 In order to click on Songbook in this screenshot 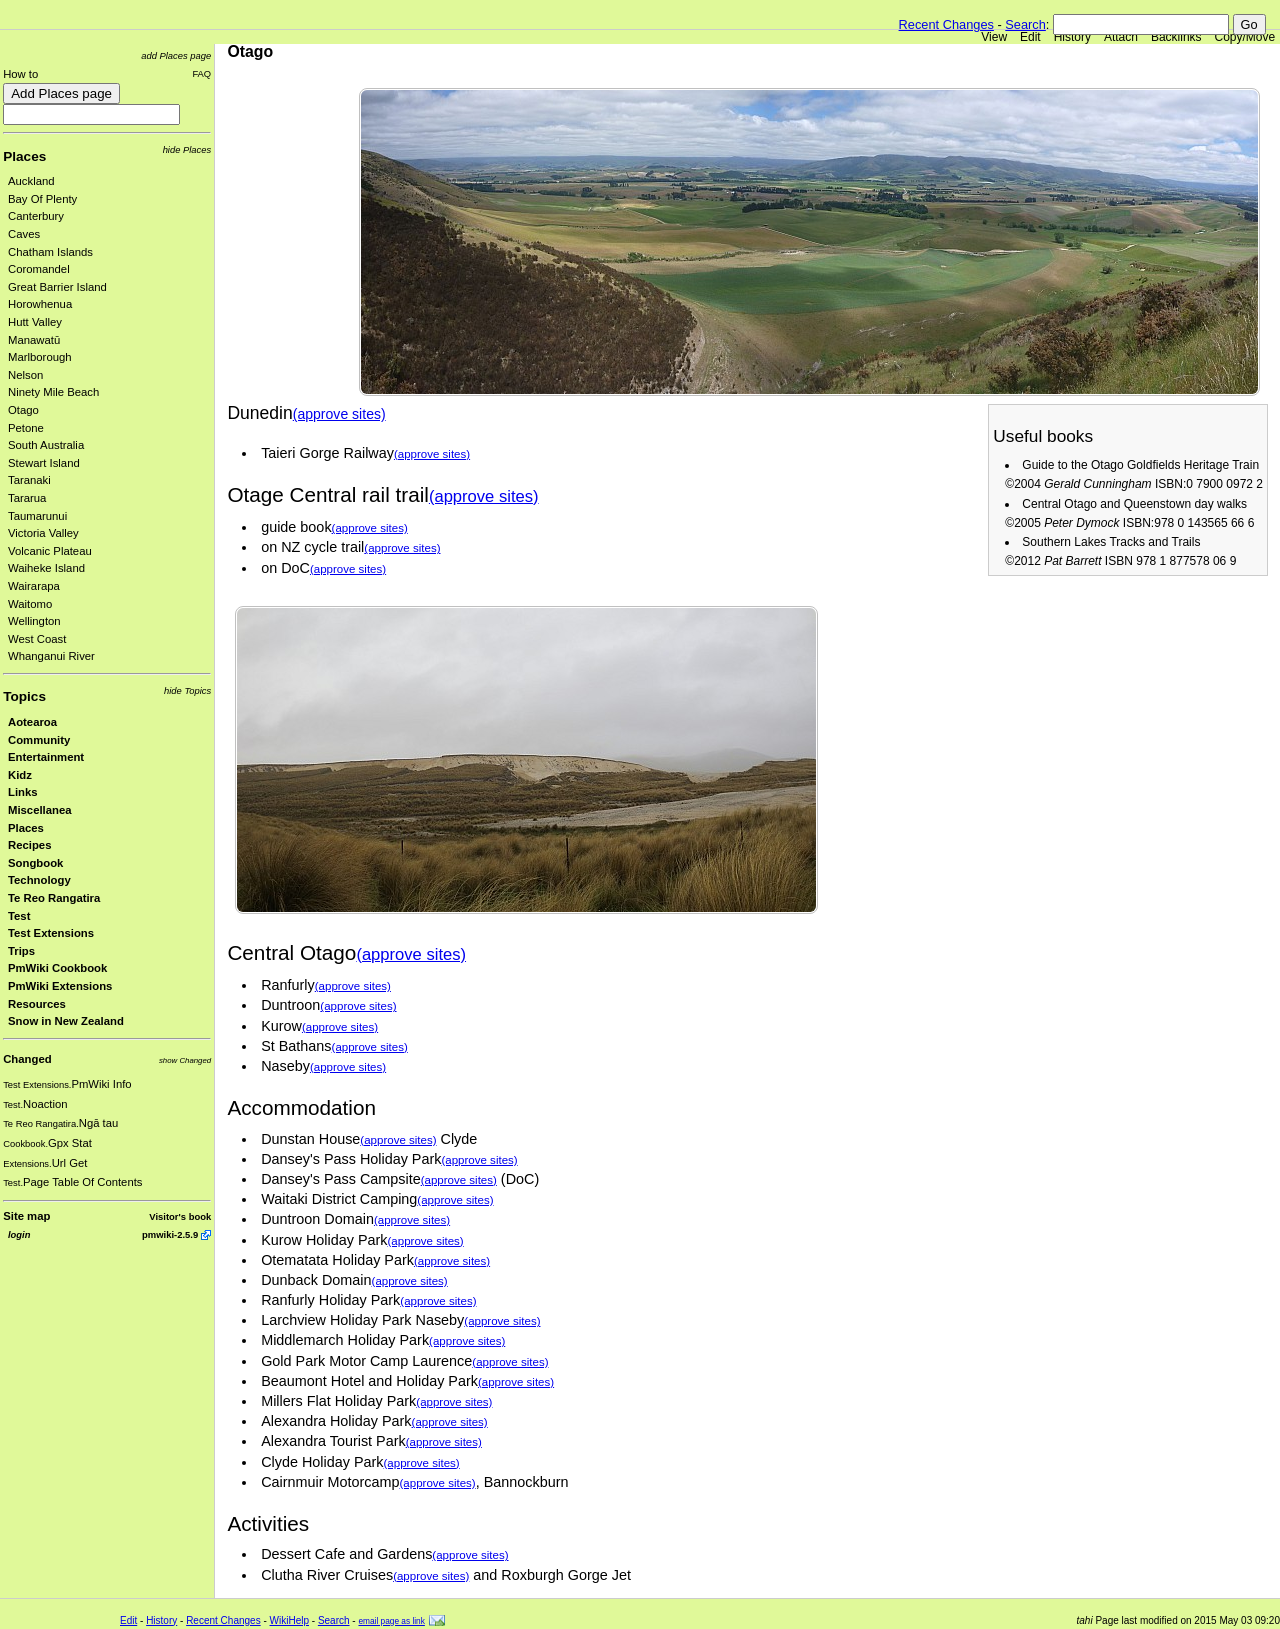, I will do `click(35, 863)`.